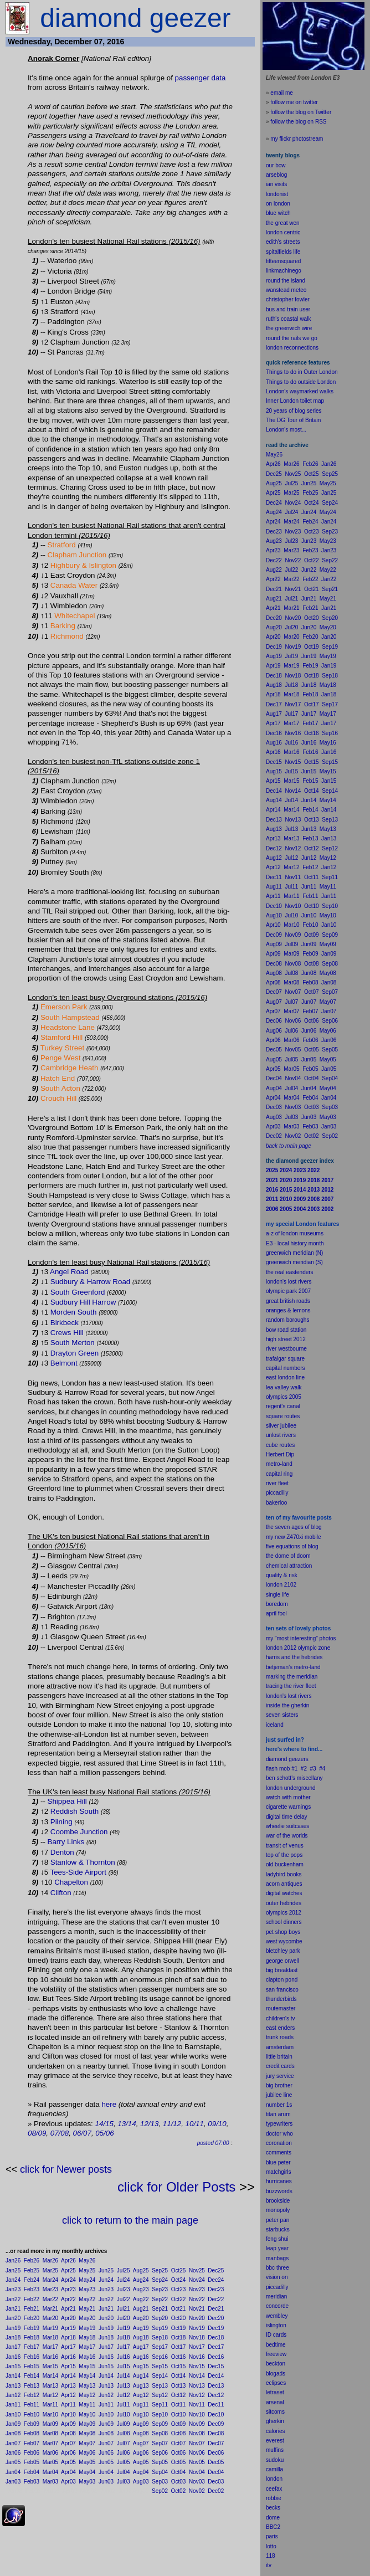 The width and height of the screenshot is (370, 2576). I want to click on Sep22, so click(160, 2299).